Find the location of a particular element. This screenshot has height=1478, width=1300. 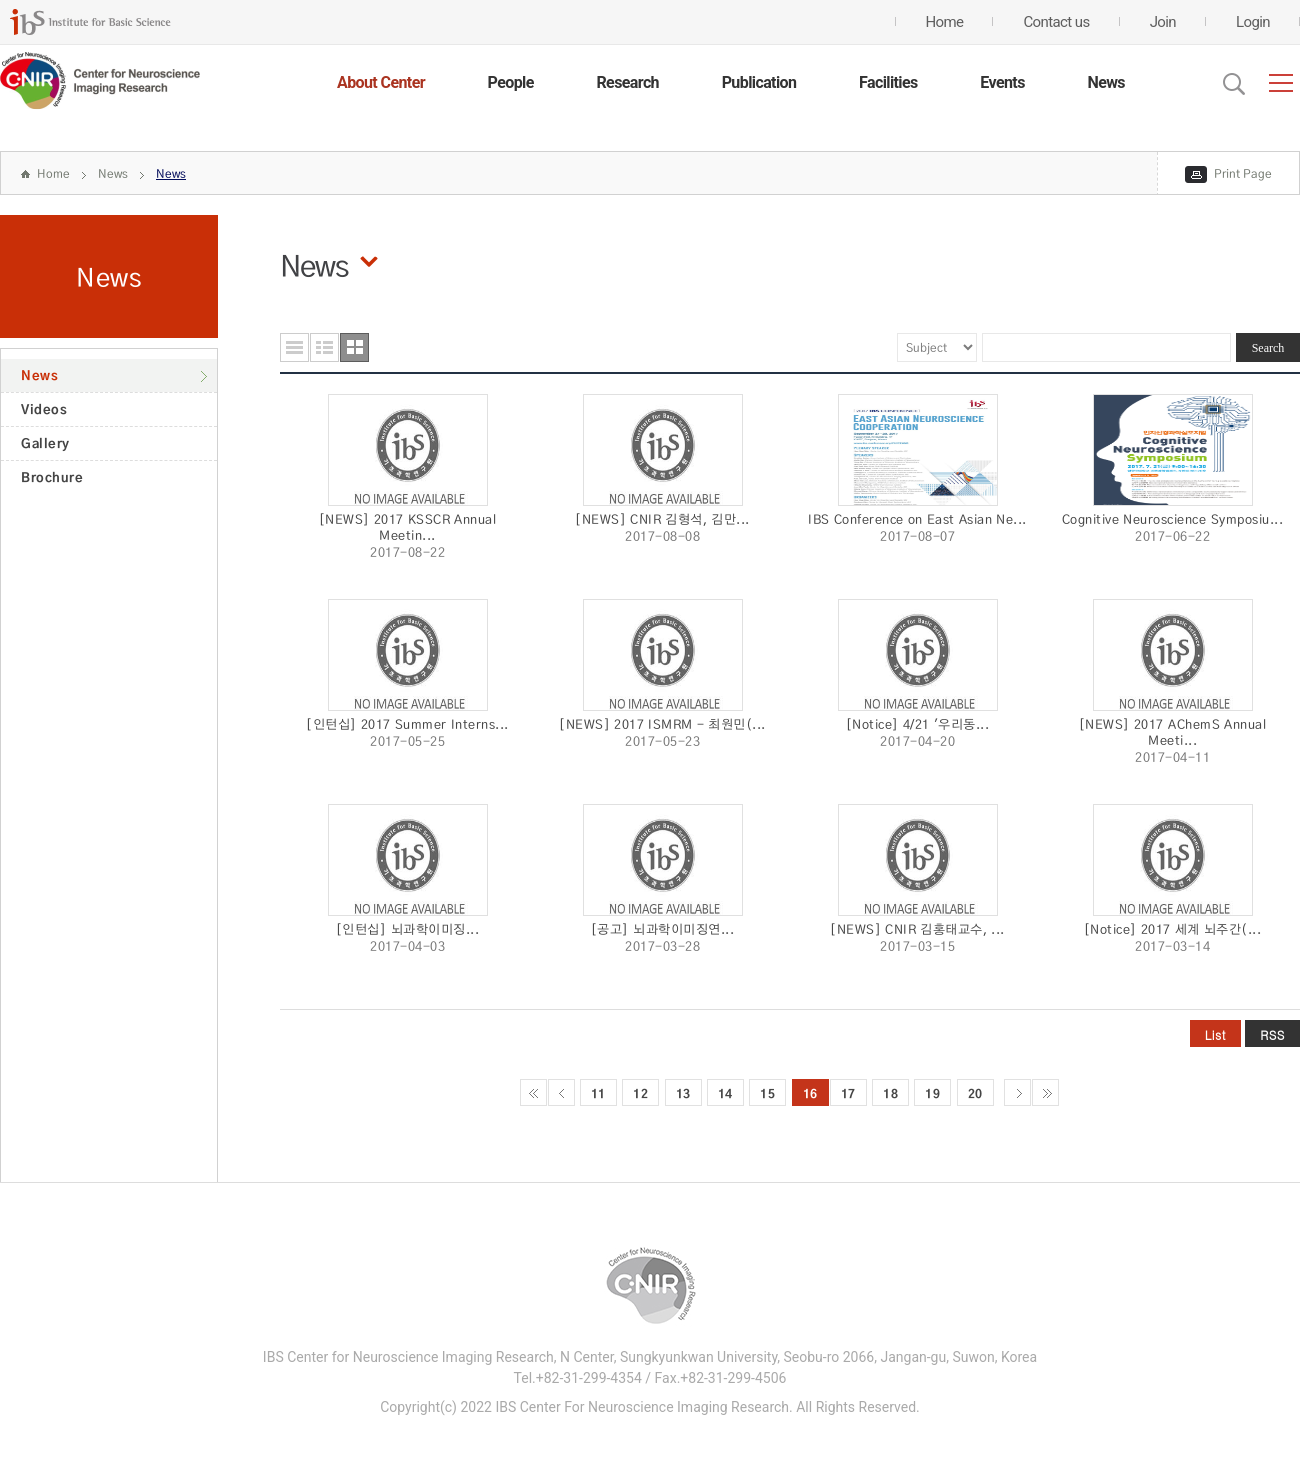

Gallery is located at coordinates (45, 443).